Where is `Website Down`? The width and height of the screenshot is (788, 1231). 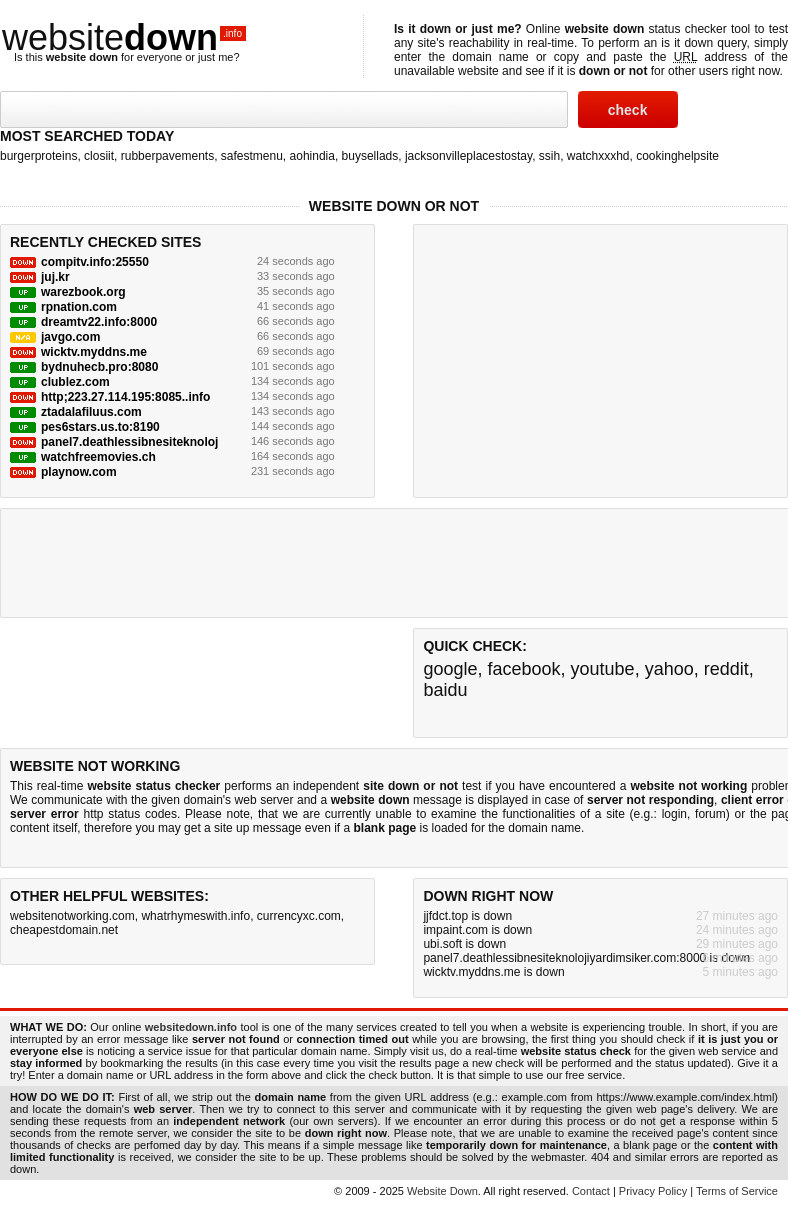 Website Down is located at coordinates (442, 1191).